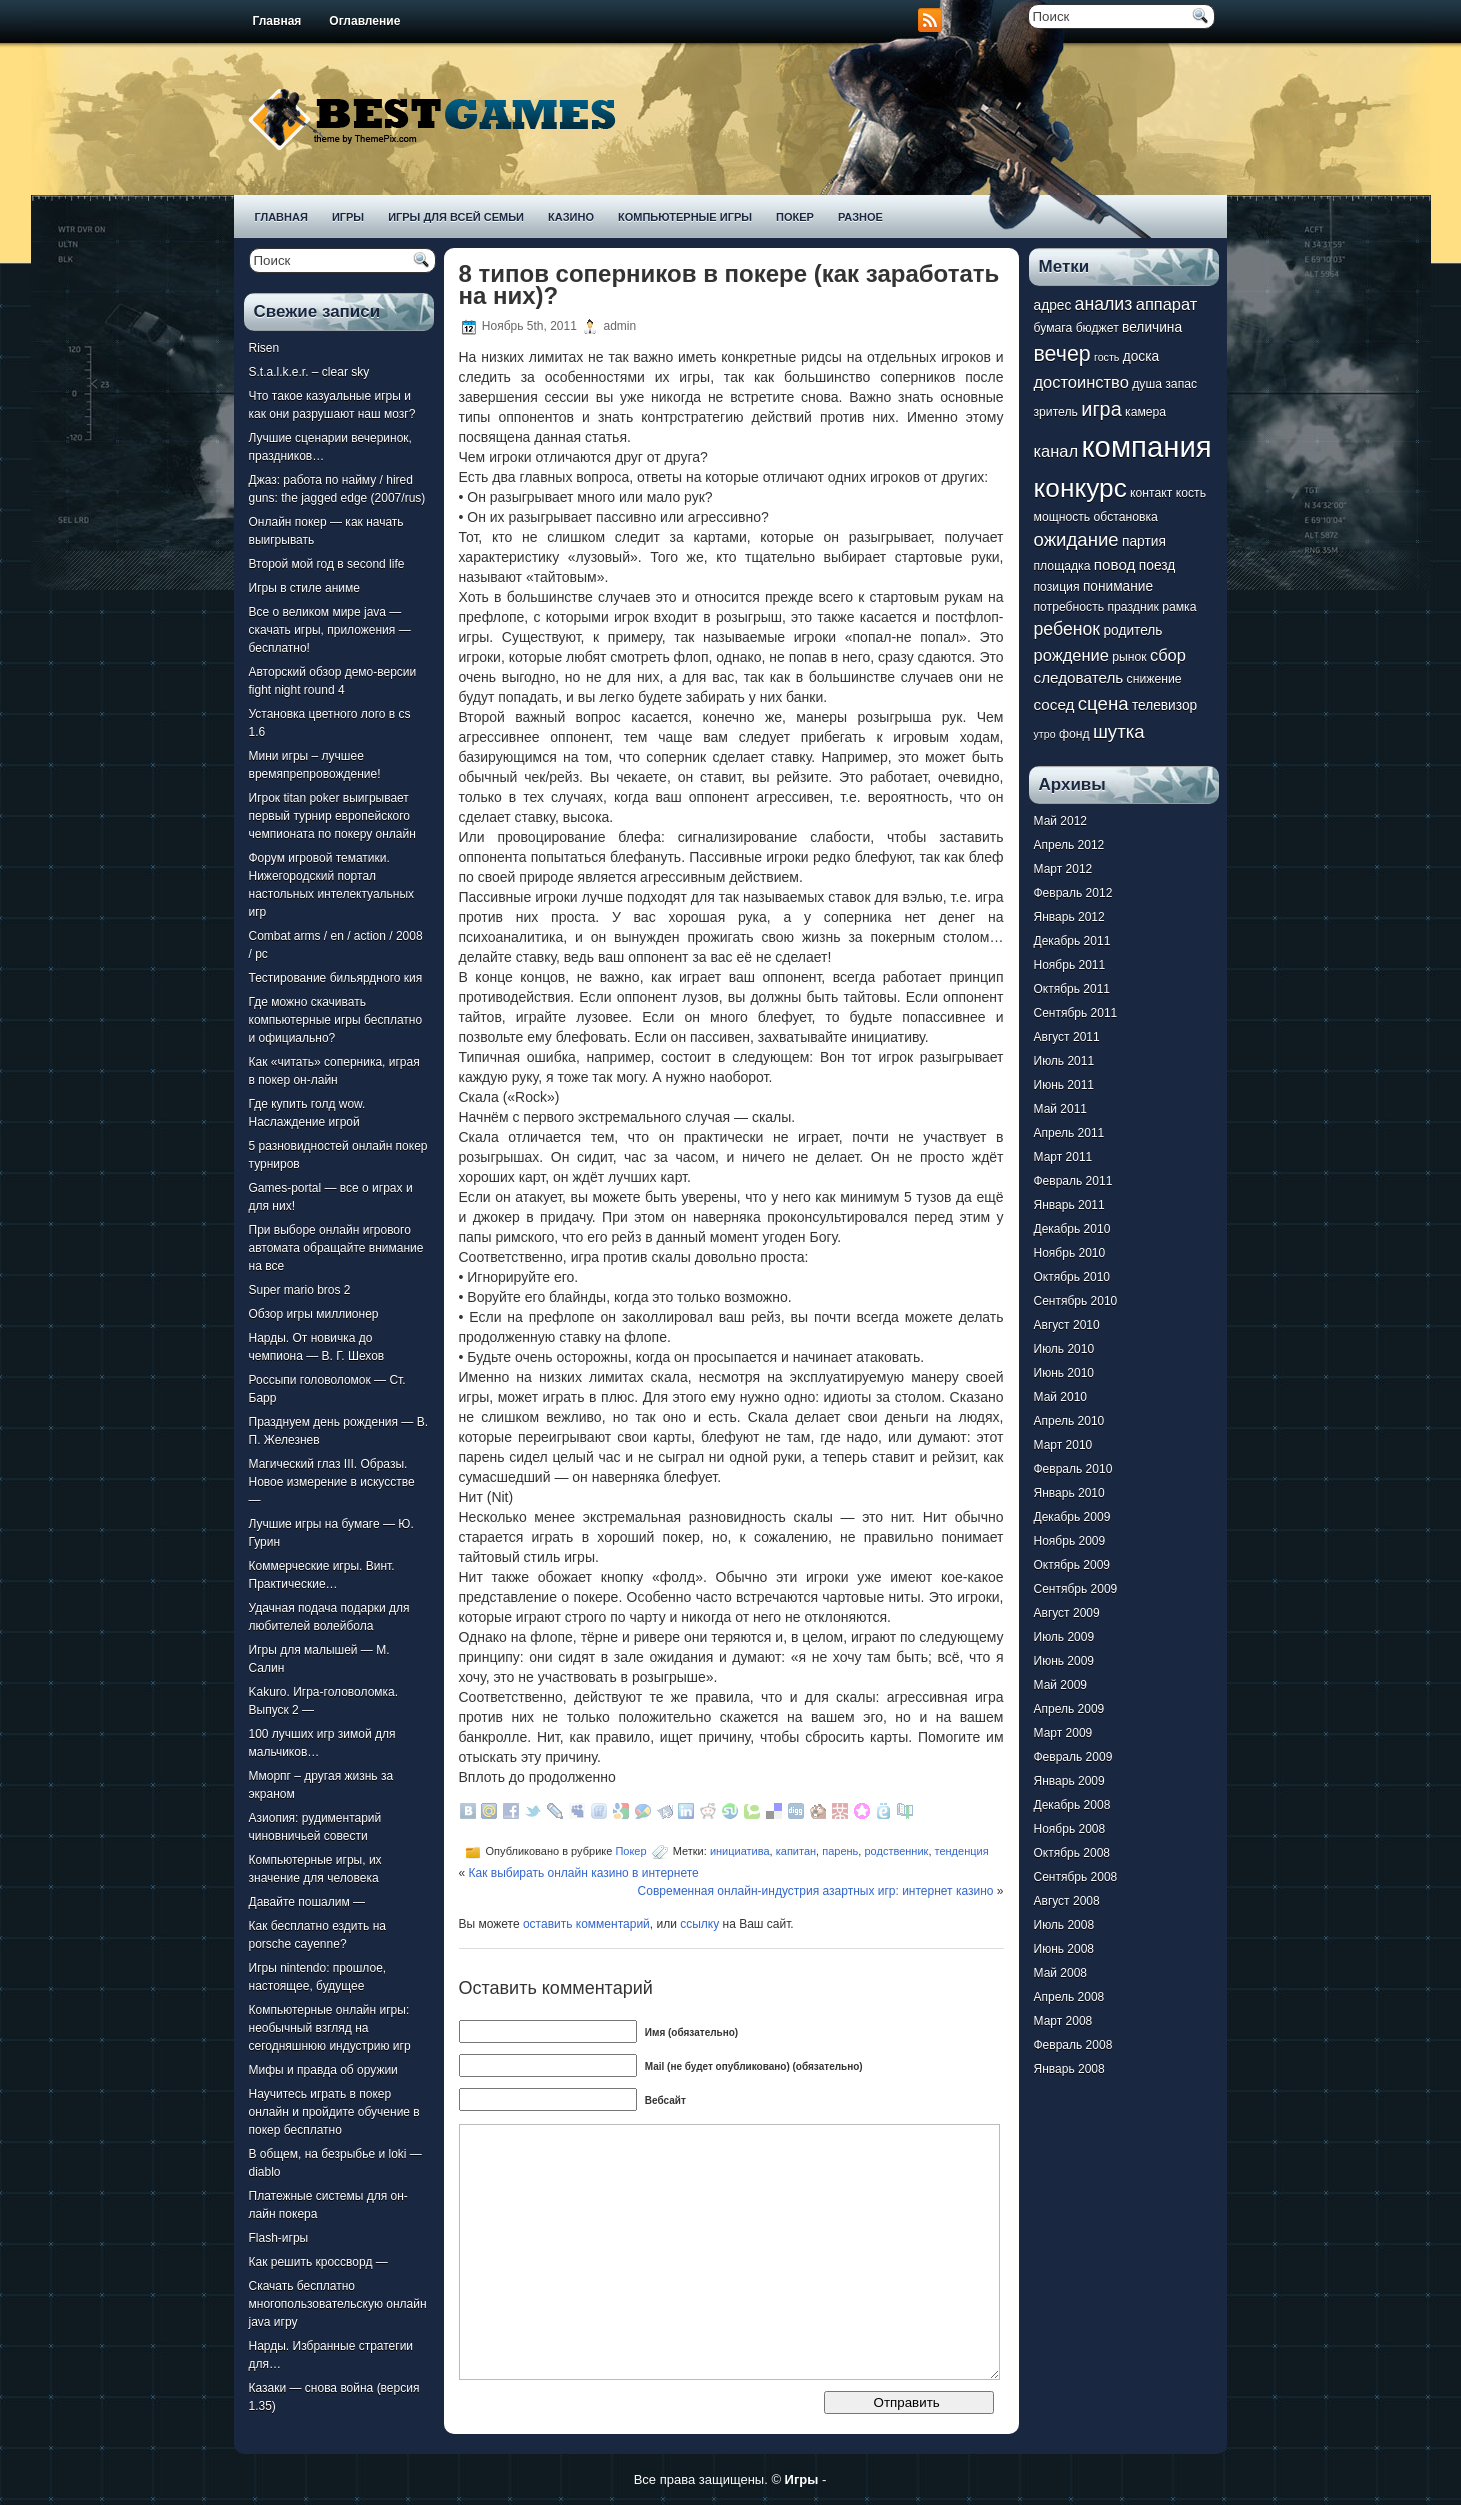 The width and height of the screenshot is (1461, 2505). Describe the element at coordinates (314, 1314) in the screenshot. I see `Обзор игры миллионер` at that location.